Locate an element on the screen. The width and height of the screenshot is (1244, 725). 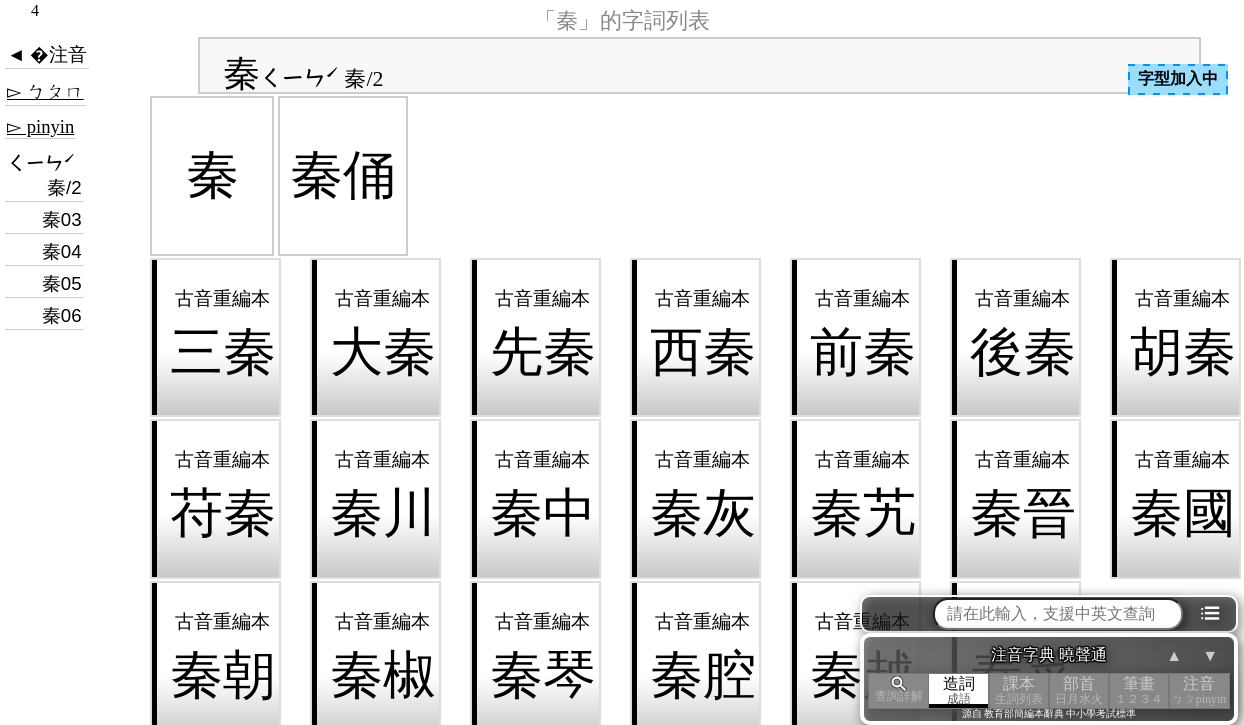
部首 is located at coordinates (1079, 690).